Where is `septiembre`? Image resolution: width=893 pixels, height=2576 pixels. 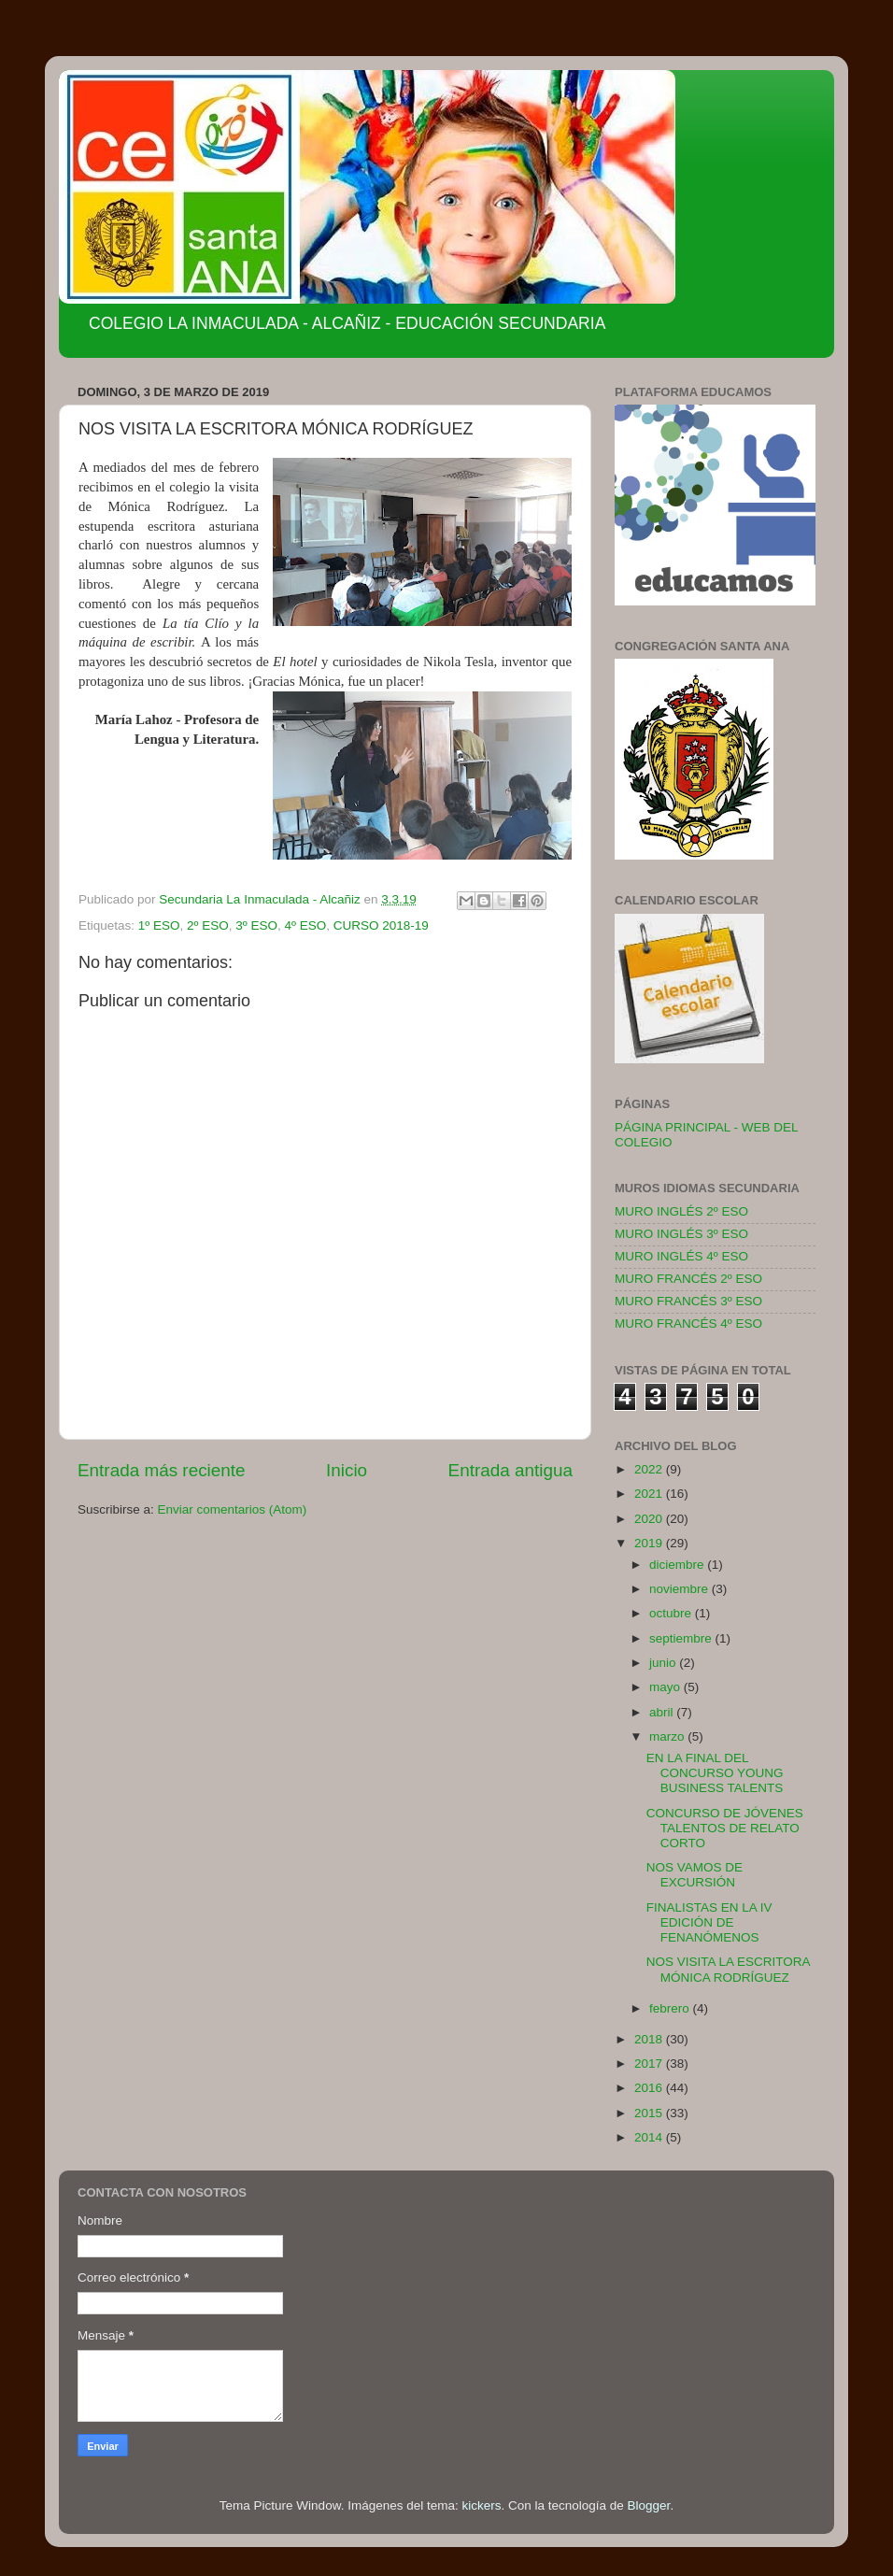
septiembre is located at coordinates (682, 1638).